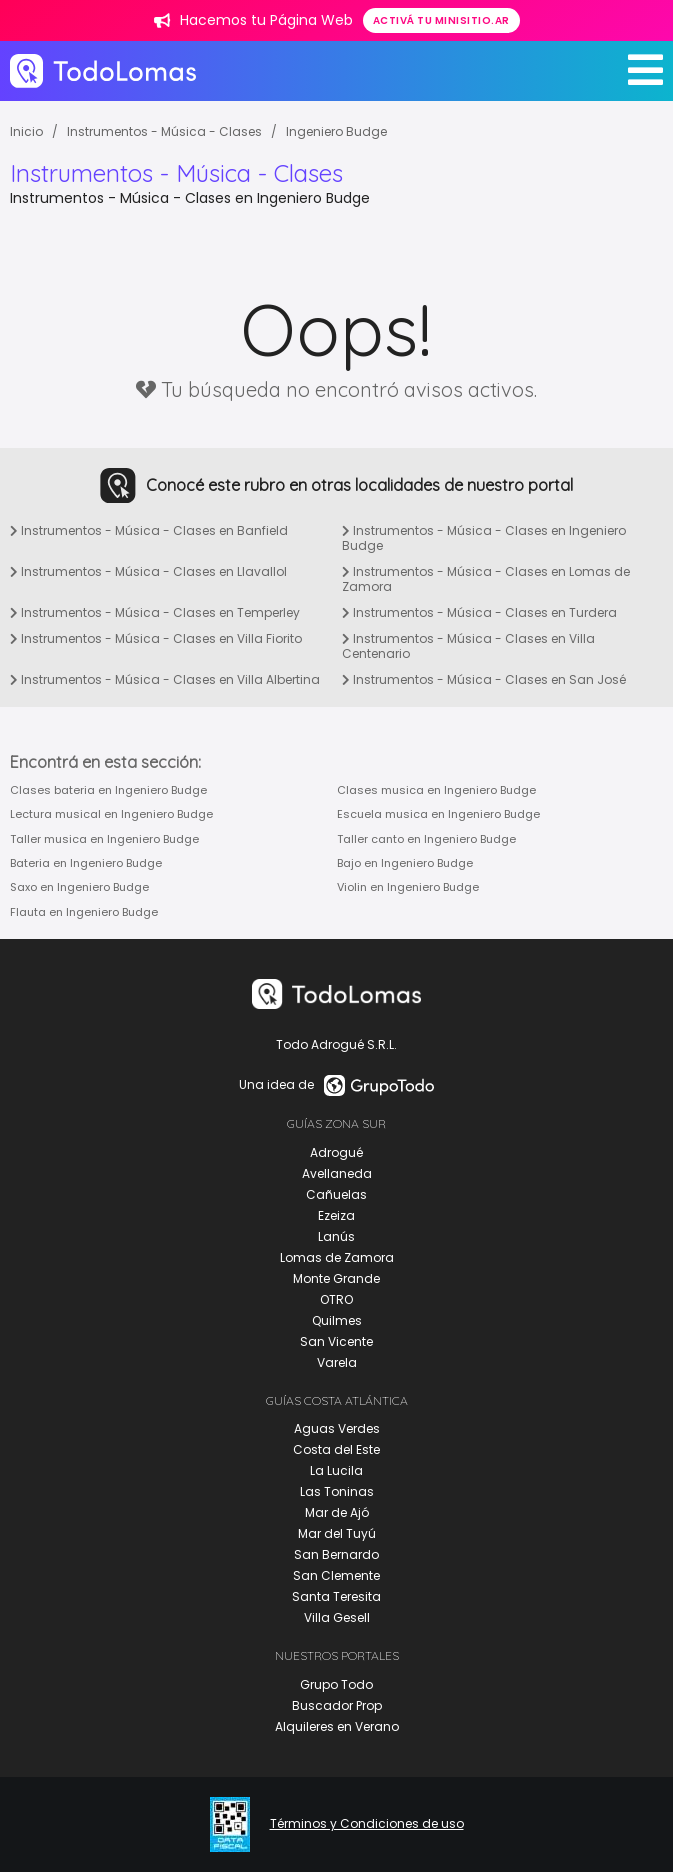 This screenshot has width=673, height=1872. I want to click on Aguas Verdes, so click(337, 1428).